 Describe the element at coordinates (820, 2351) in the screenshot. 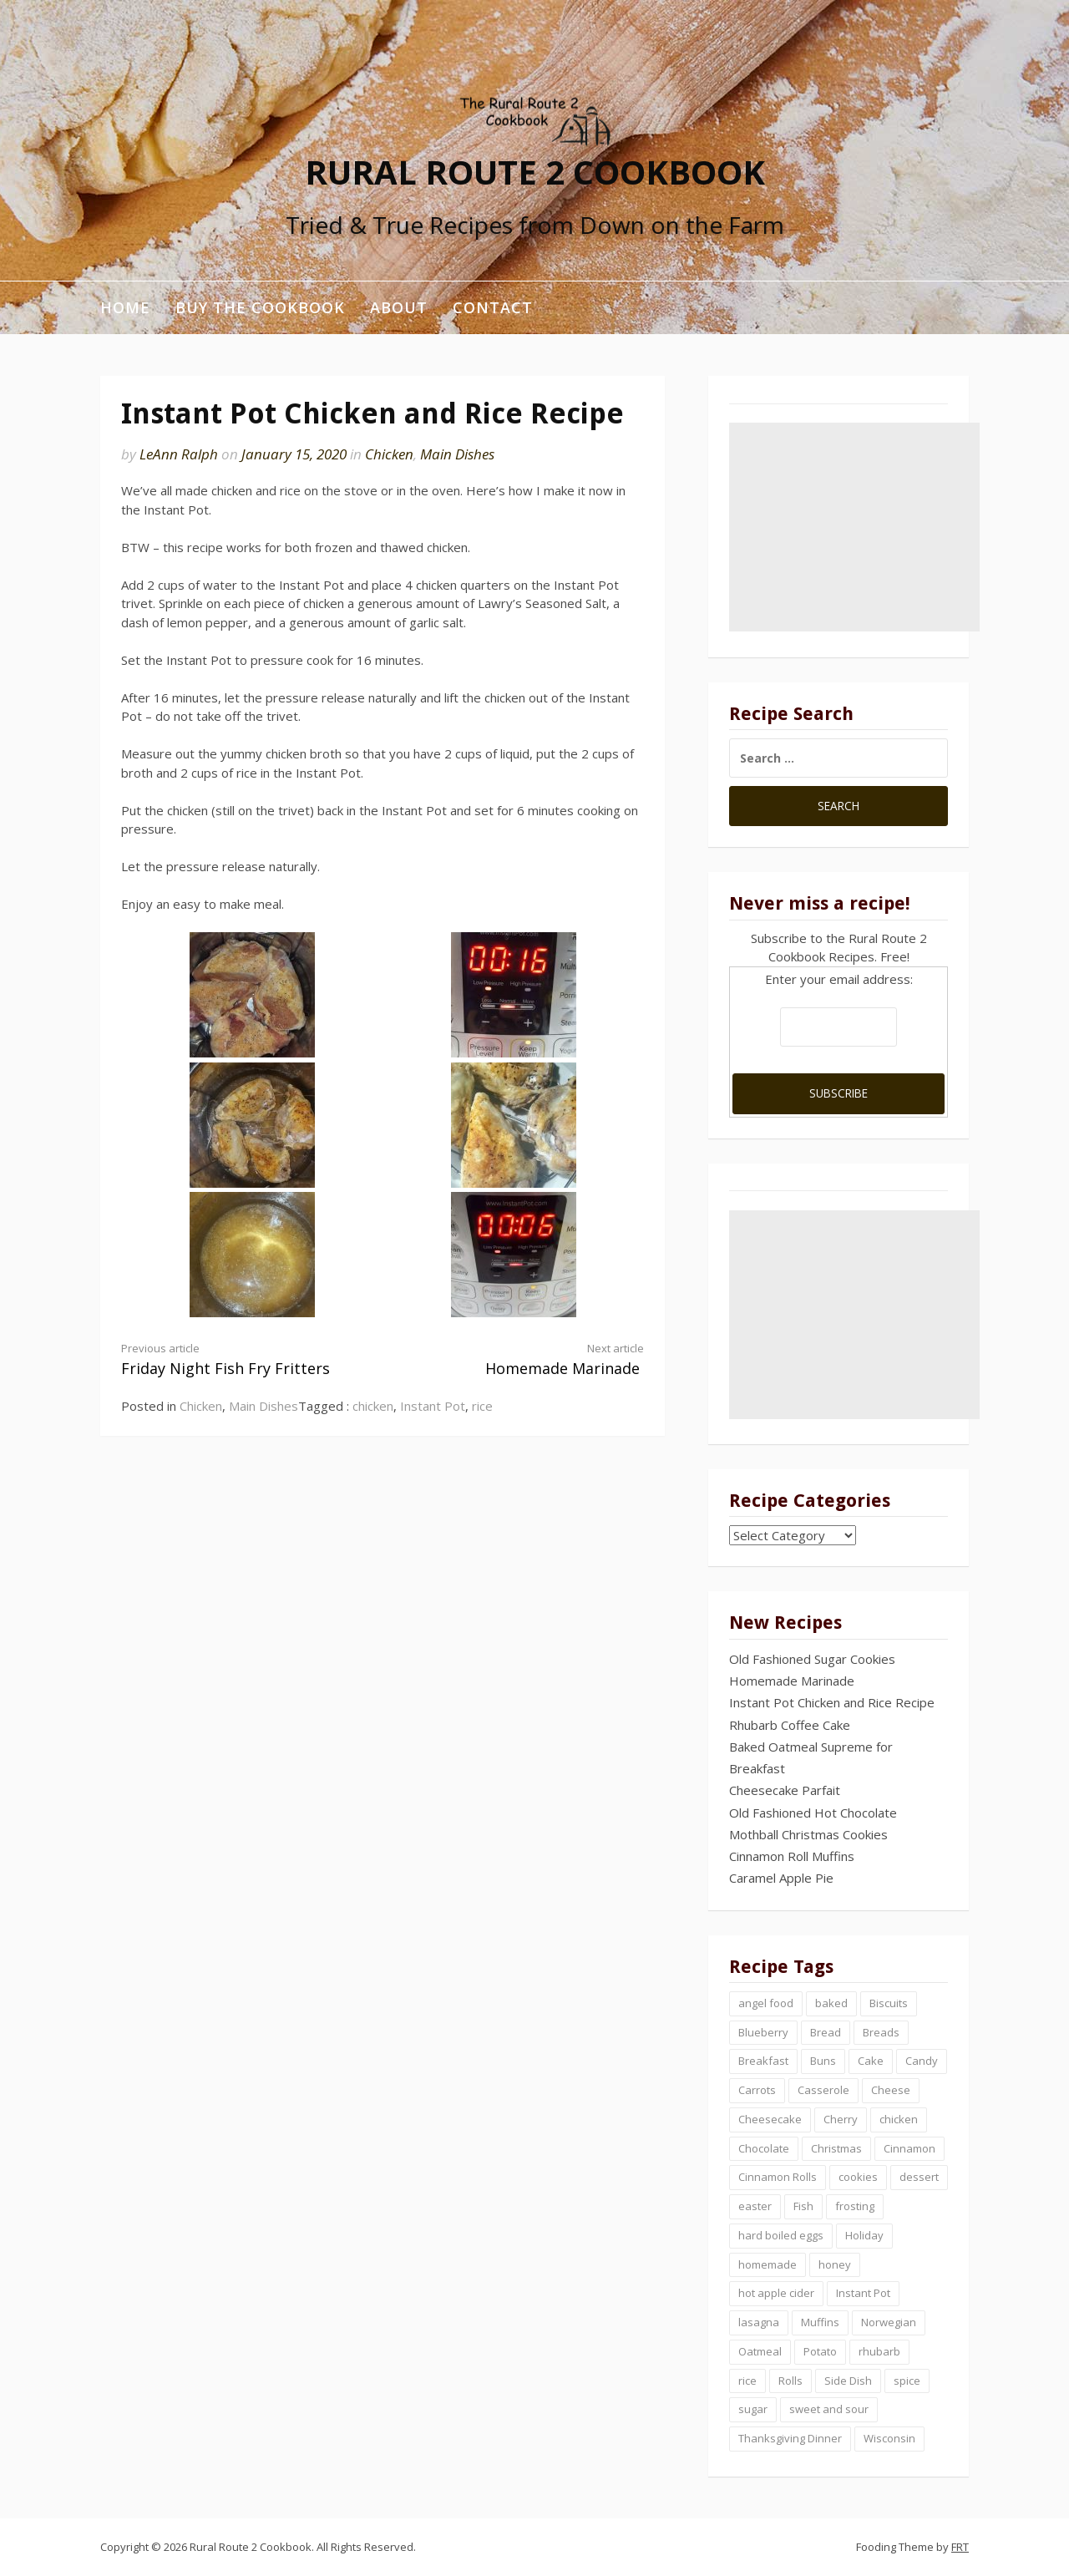

I see `Potato [Potato (2 items)]` at that location.